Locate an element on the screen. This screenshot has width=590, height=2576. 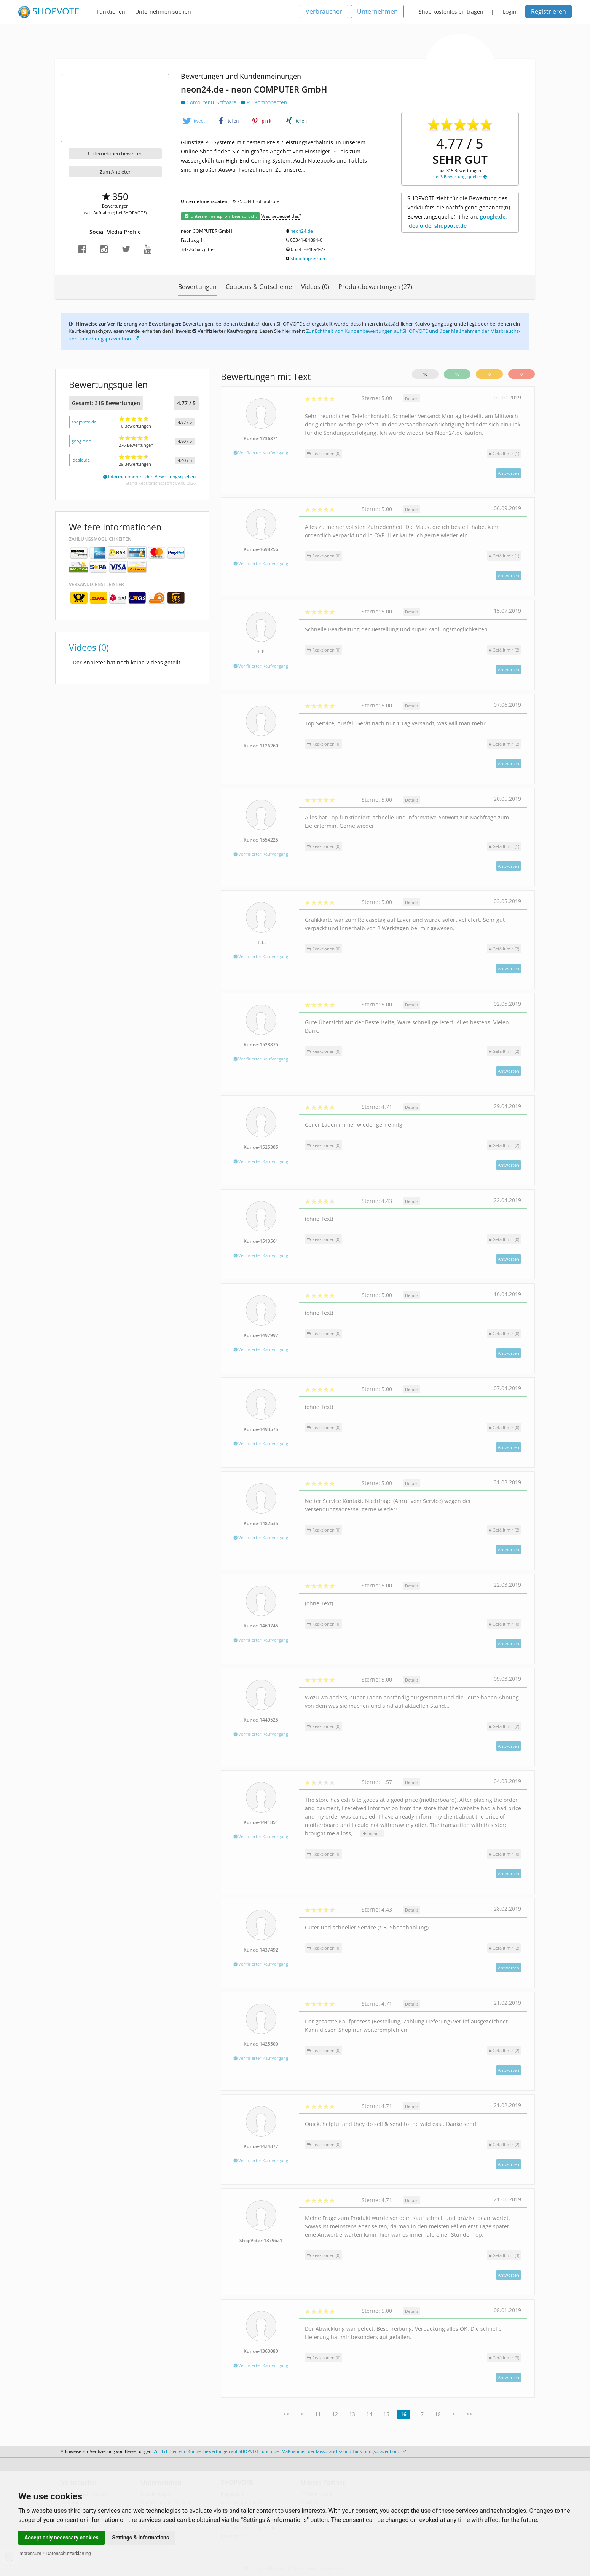
10 is located at coordinates (425, 374).